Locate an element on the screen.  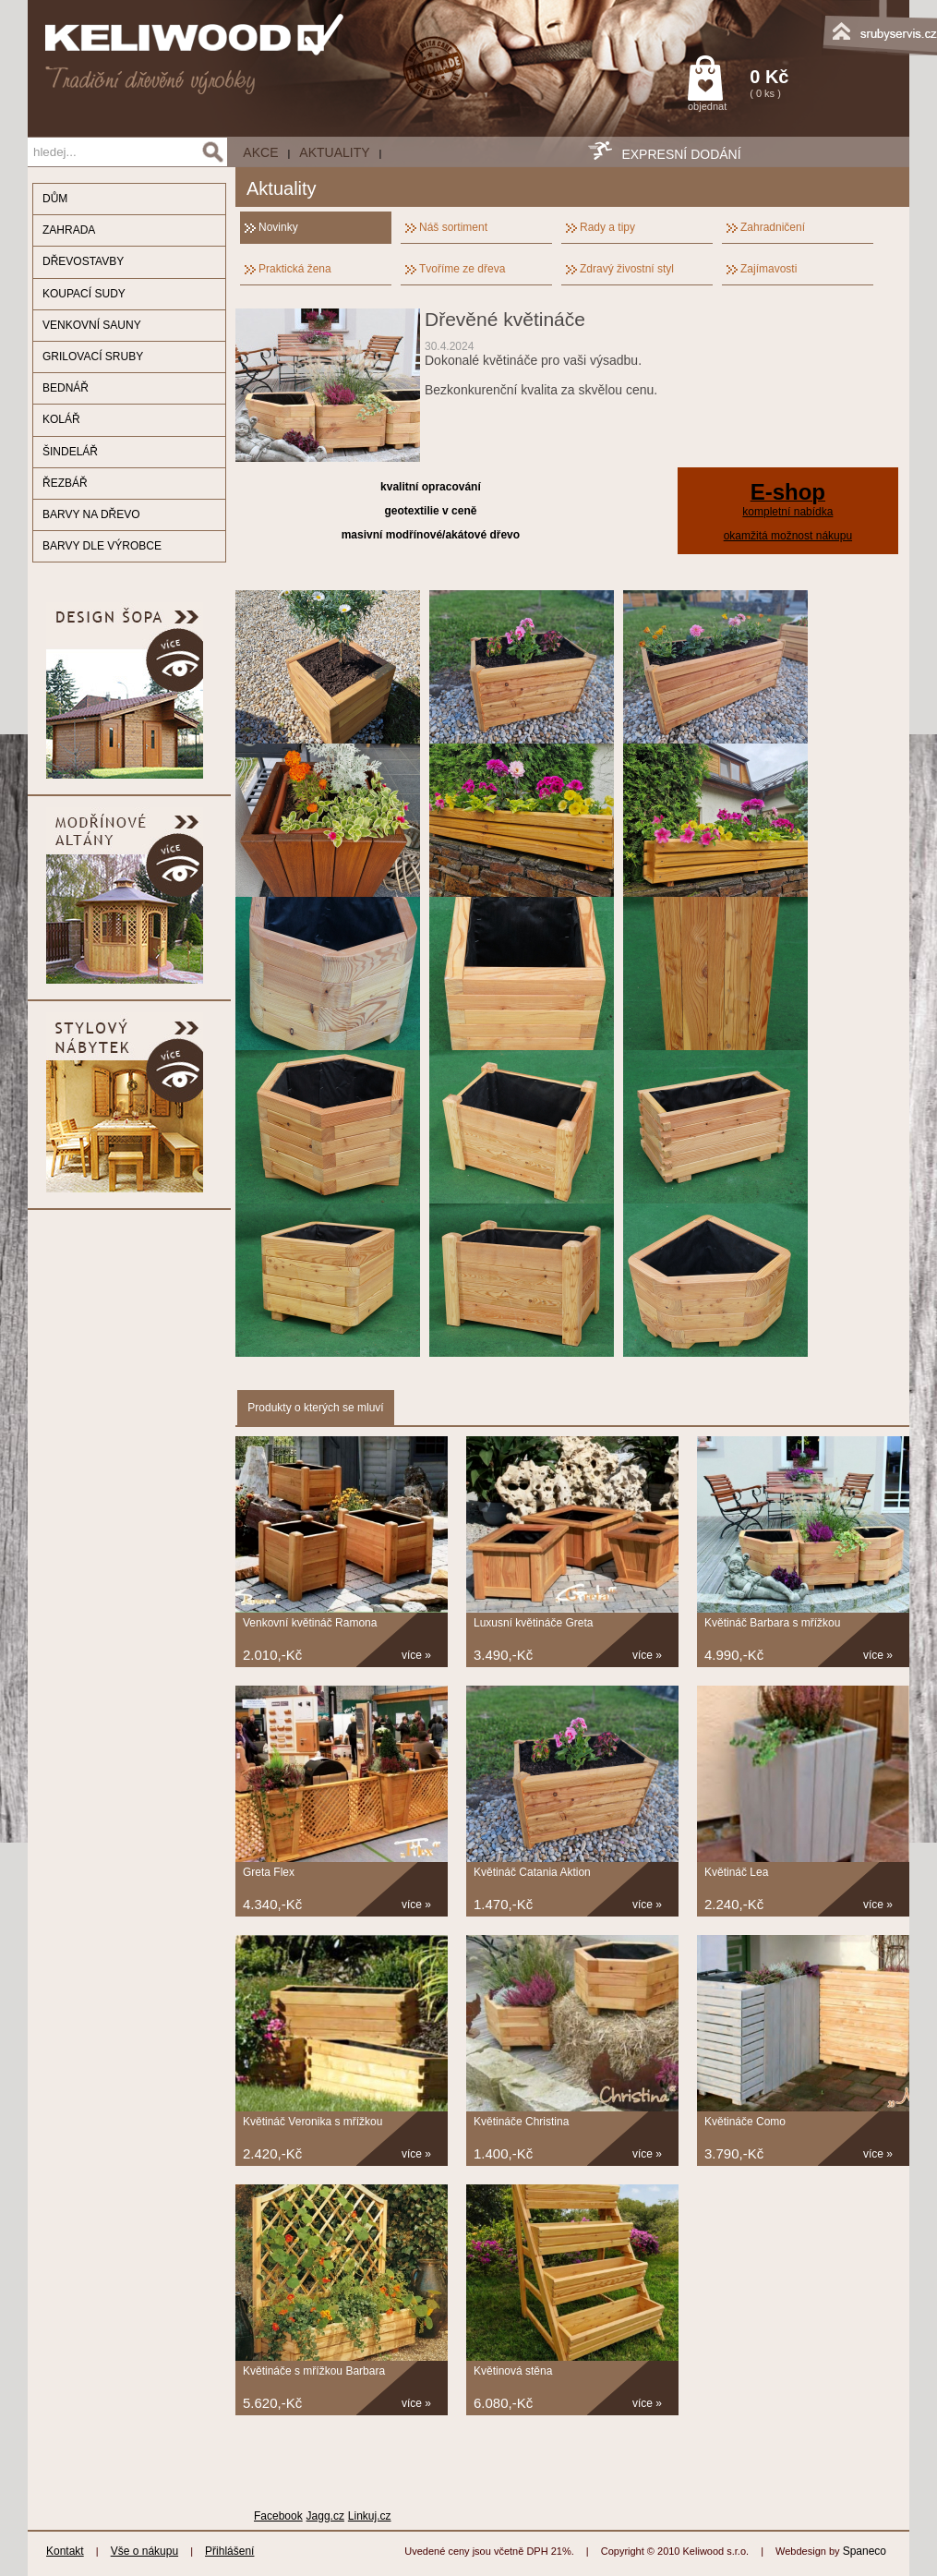
Zajímavosti is located at coordinates (768, 268).